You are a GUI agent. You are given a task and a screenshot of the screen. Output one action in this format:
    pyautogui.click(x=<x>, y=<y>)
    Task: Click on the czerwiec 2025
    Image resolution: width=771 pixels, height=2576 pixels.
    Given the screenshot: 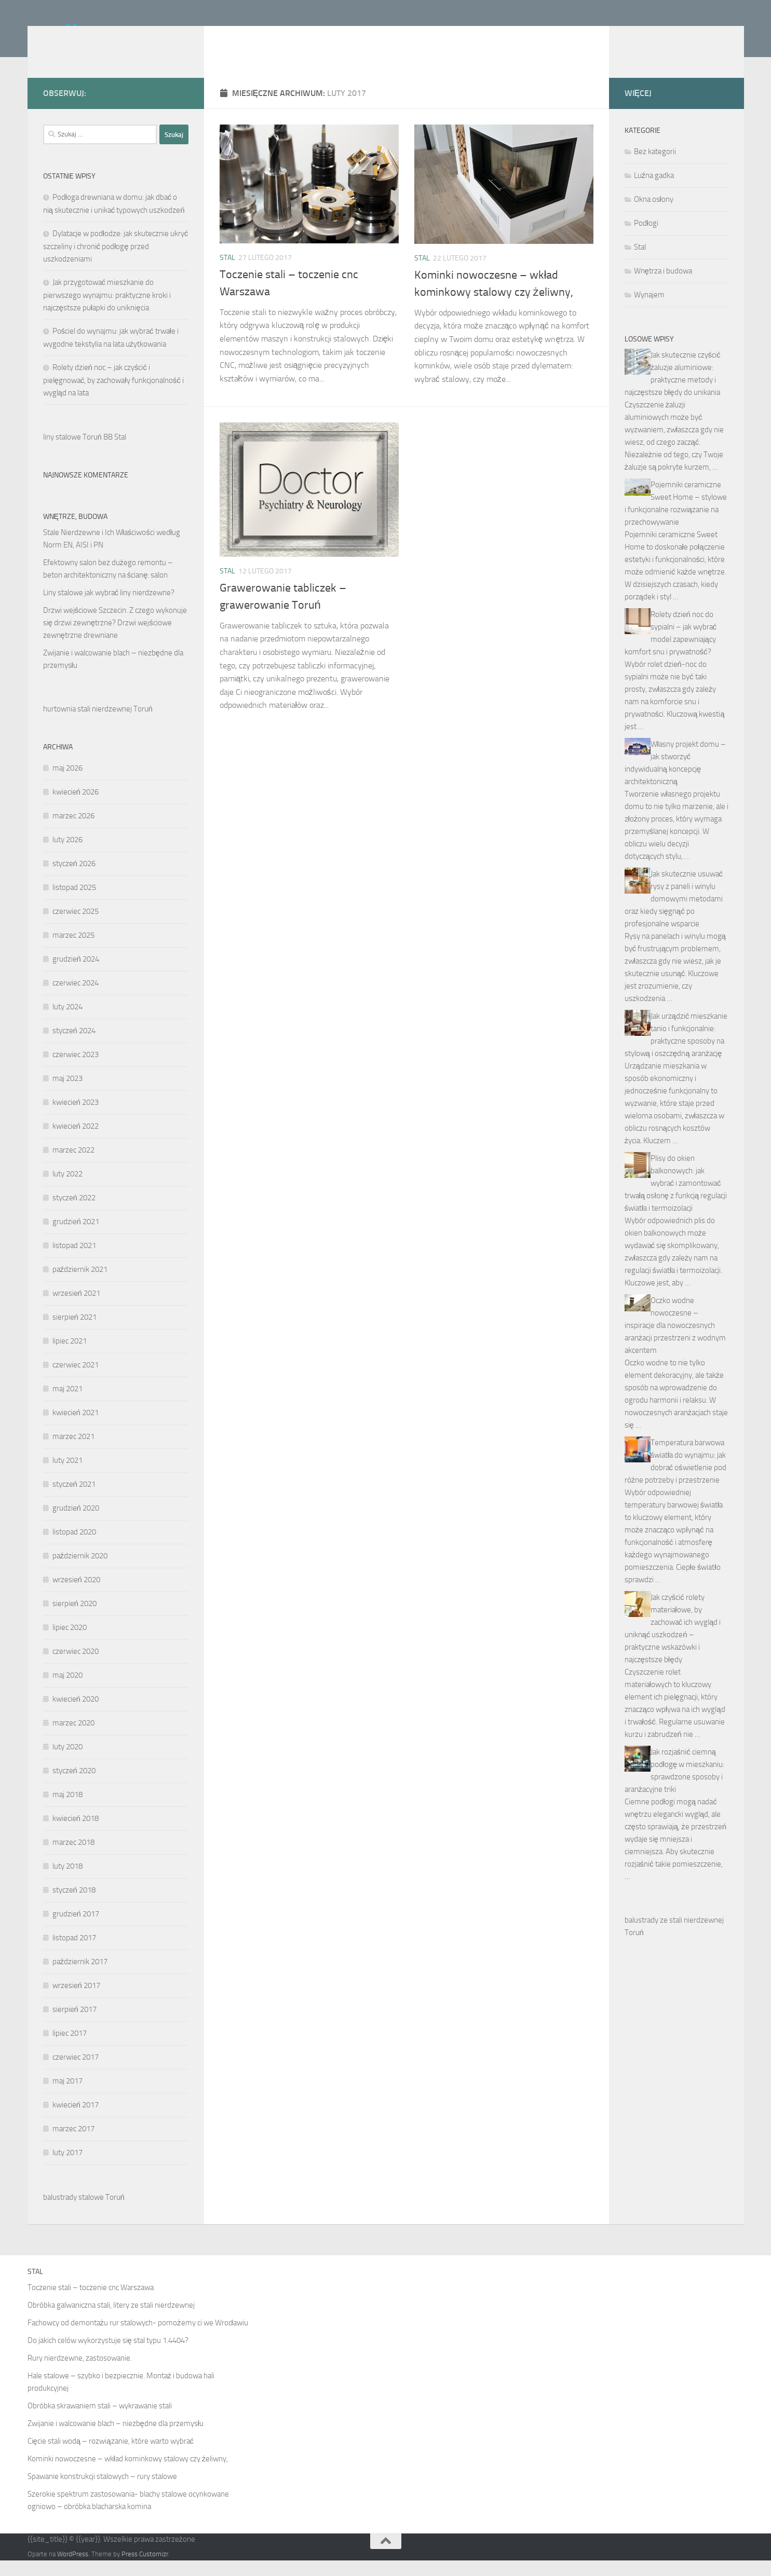 What is the action you would take?
    pyautogui.click(x=75, y=926)
    